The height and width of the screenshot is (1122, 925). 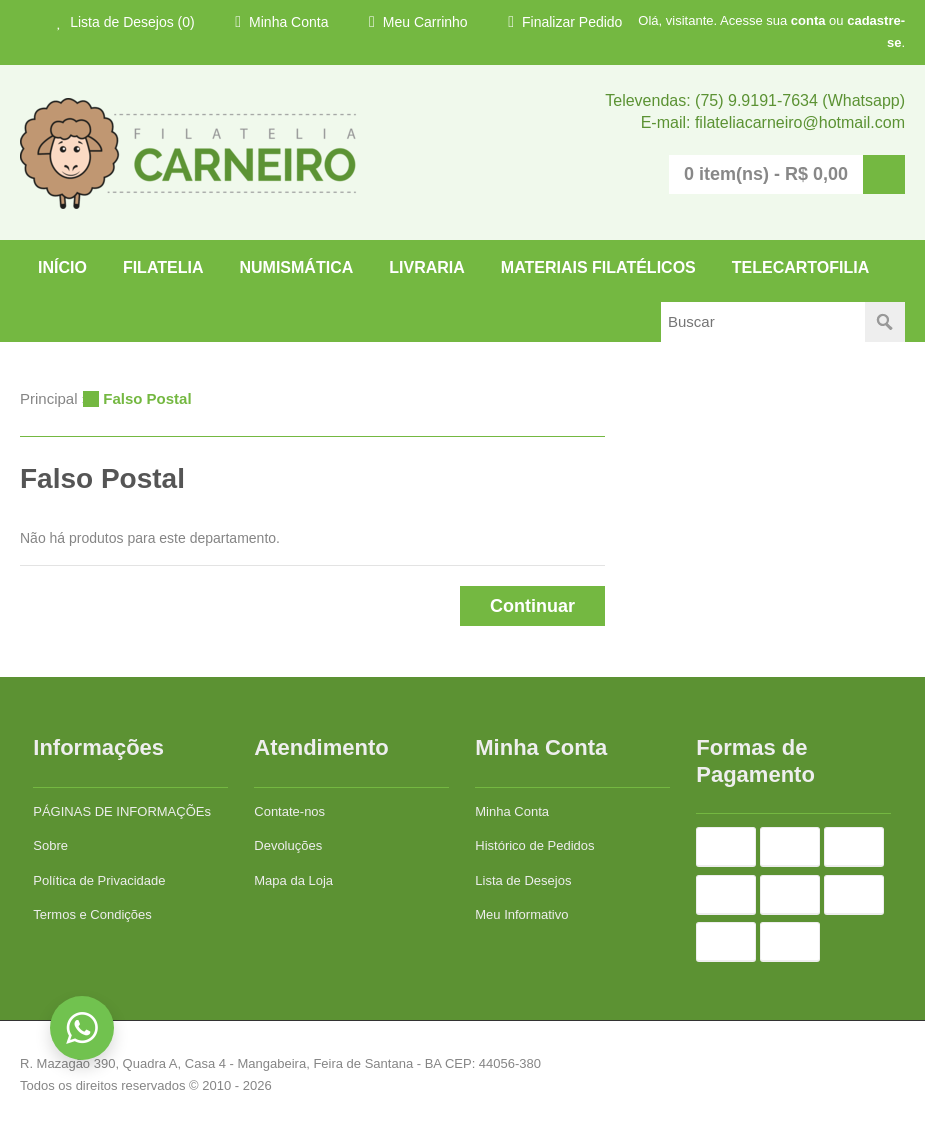 What do you see at coordinates (532, 606) in the screenshot?
I see `Continuar` at bounding box center [532, 606].